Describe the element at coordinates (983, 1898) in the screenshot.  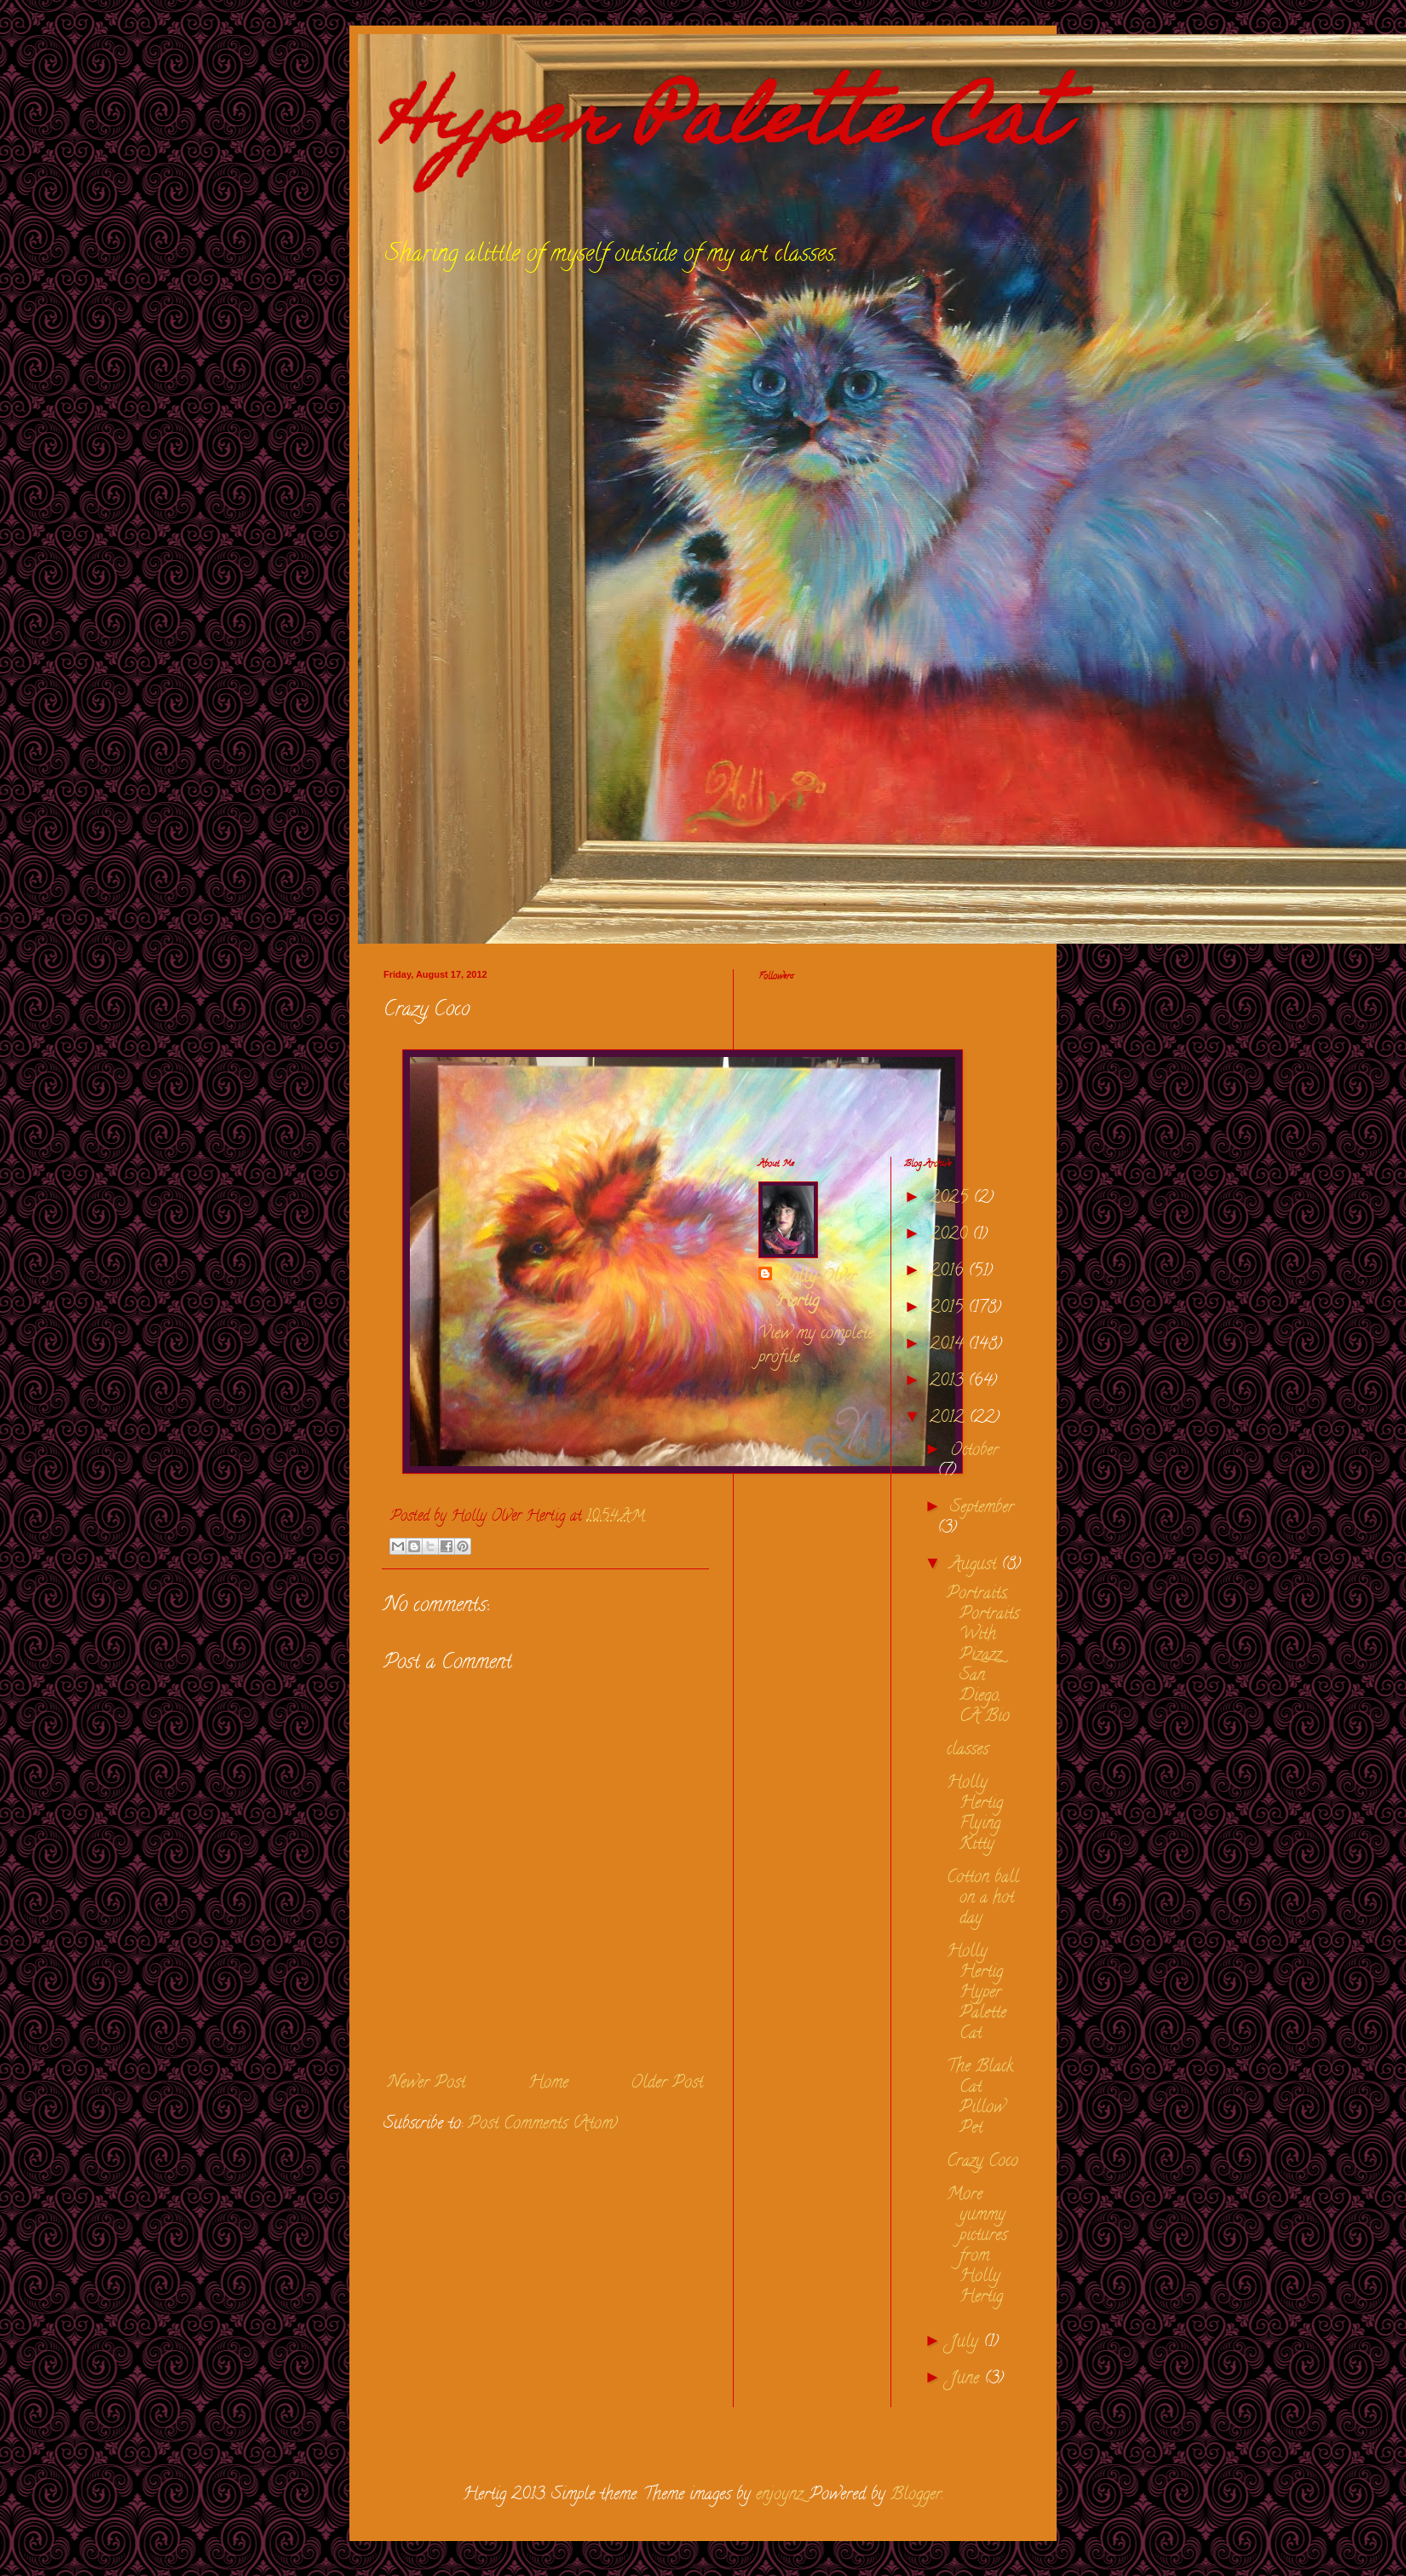
I see `Cotton ball on a hot day` at that location.